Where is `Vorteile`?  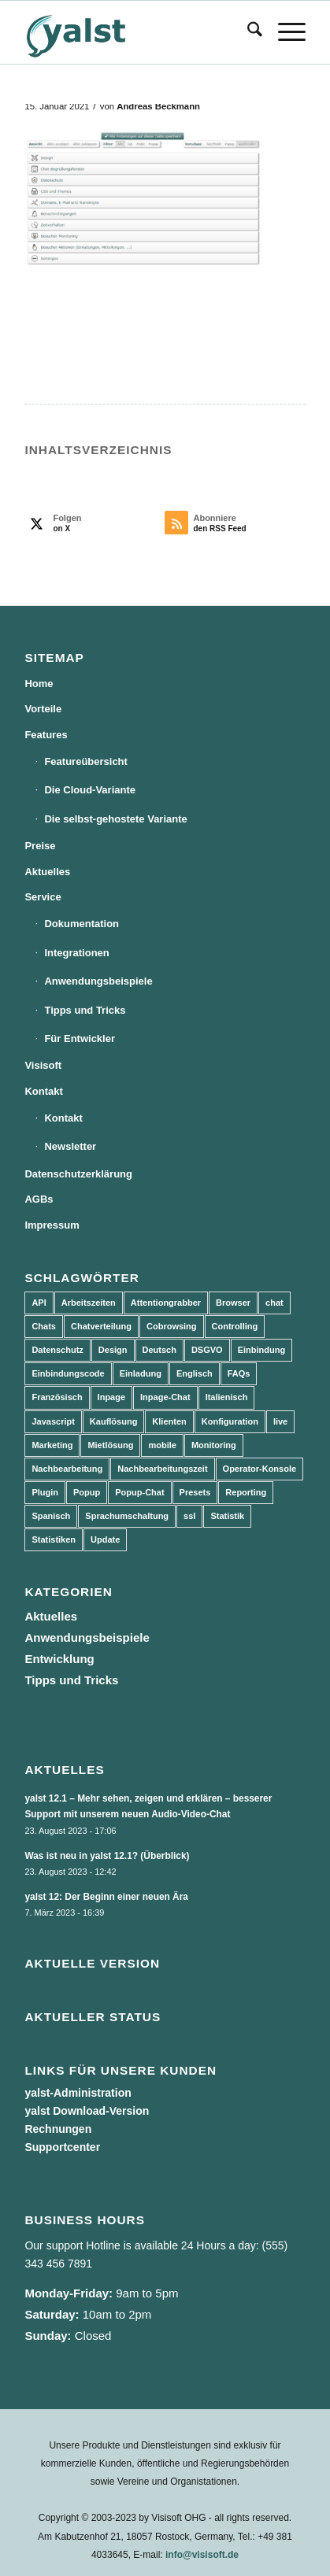
Vorteile is located at coordinates (42, 709).